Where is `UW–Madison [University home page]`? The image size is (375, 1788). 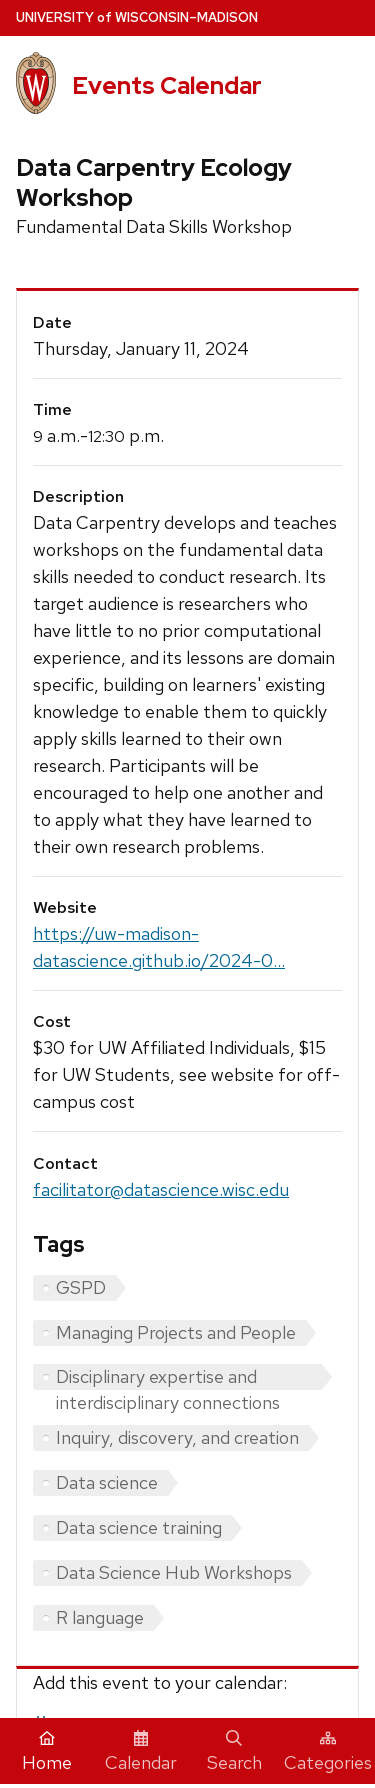 UW–Madison [University home page] is located at coordinates (137, 17).